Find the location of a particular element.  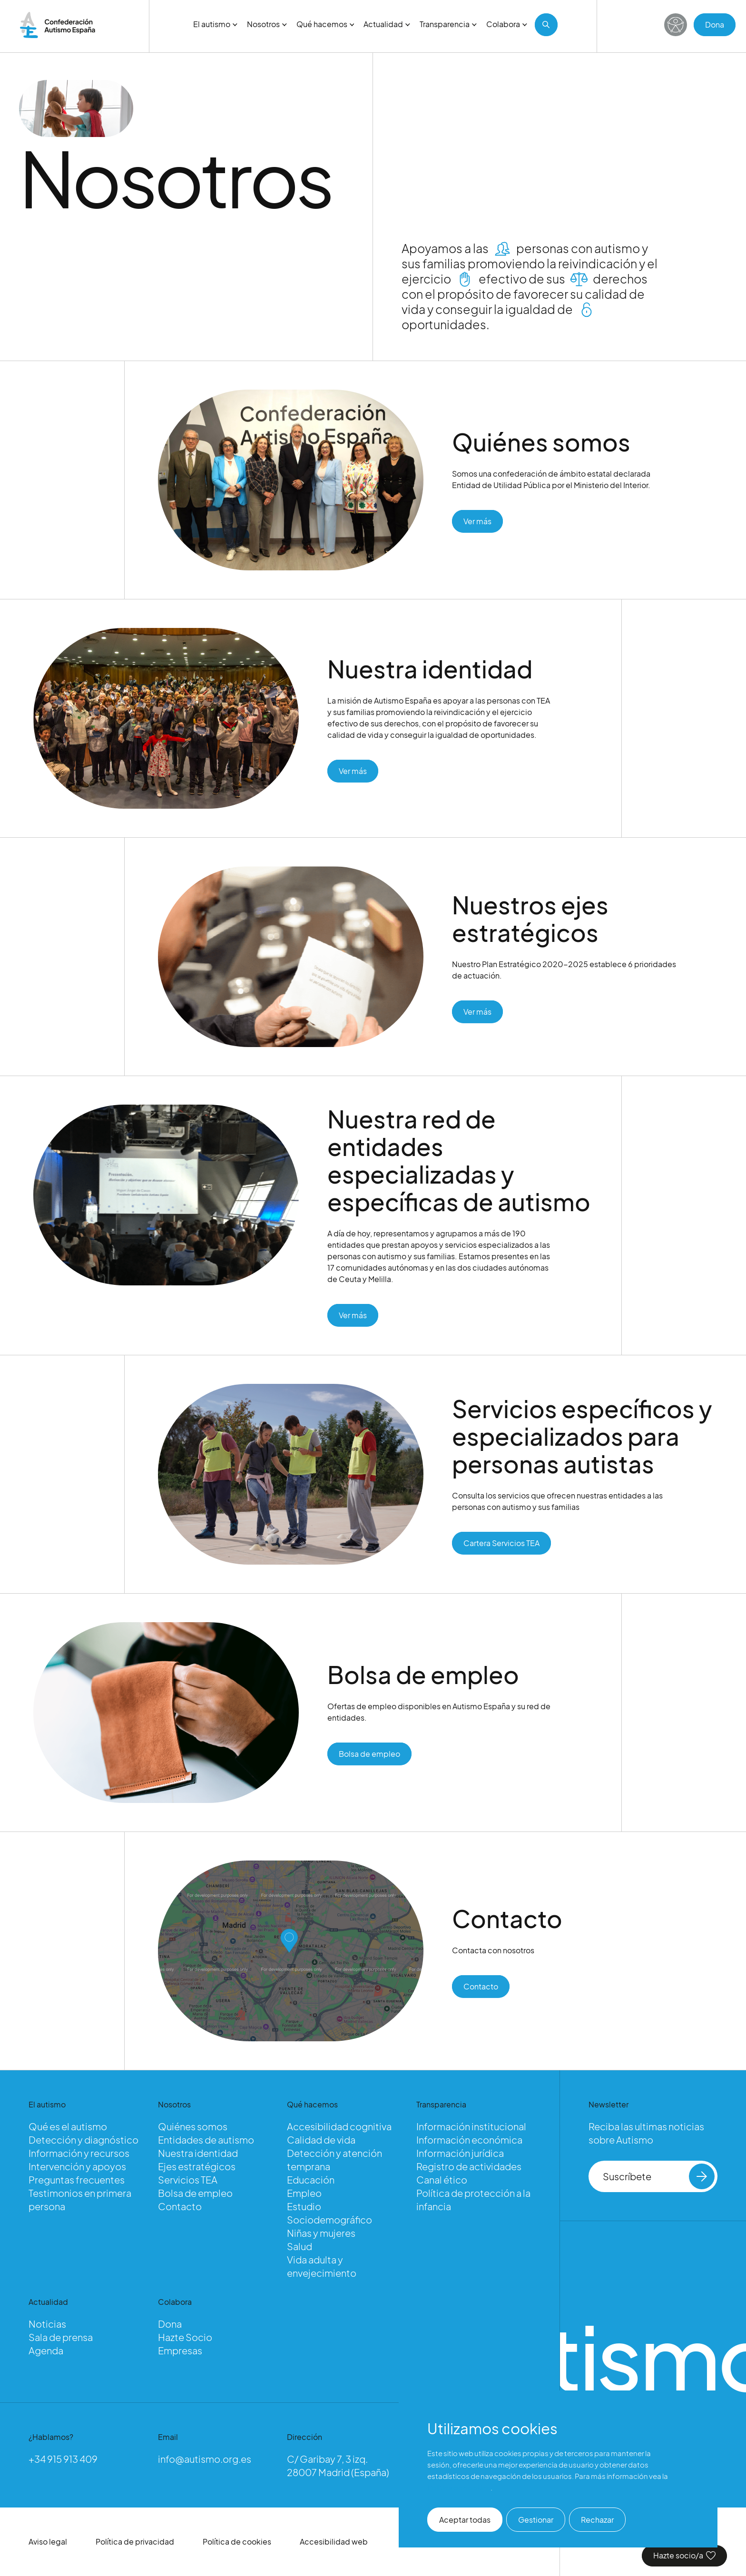

Aceptar todas [button] is located at coordinates (465, 2520).